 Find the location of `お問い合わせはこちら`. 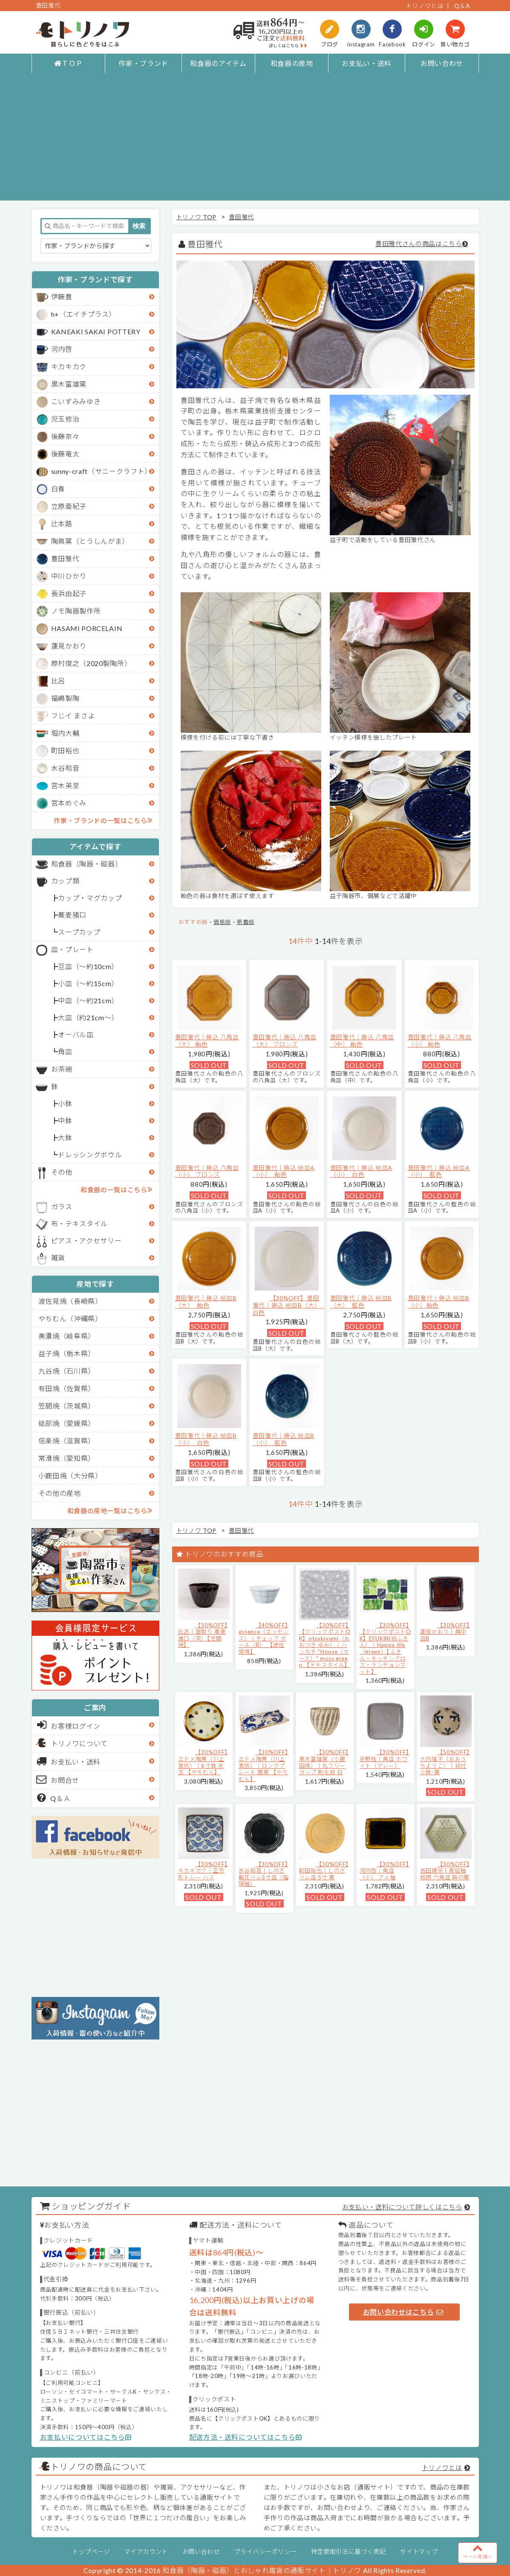

お問い合わせはこちら is located at coordinates (403, 2312).